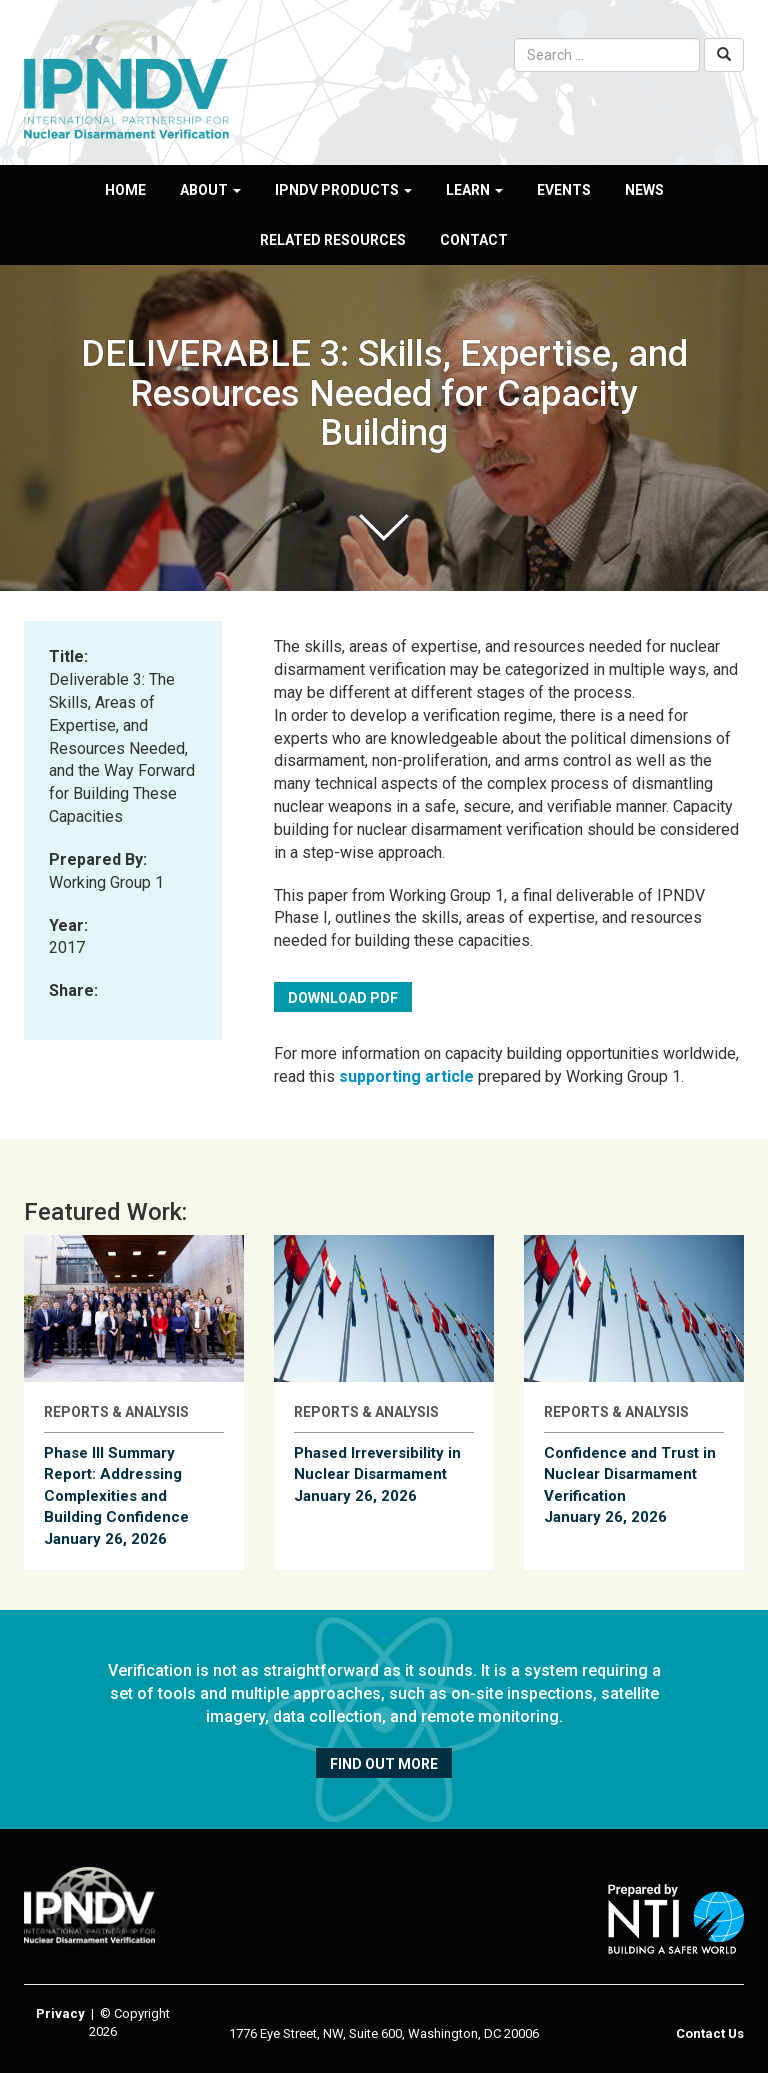  What do you see at coordinates (343, 190) in the screenshot?
I see `IPNDV Products` at bounding box center [343, 190].